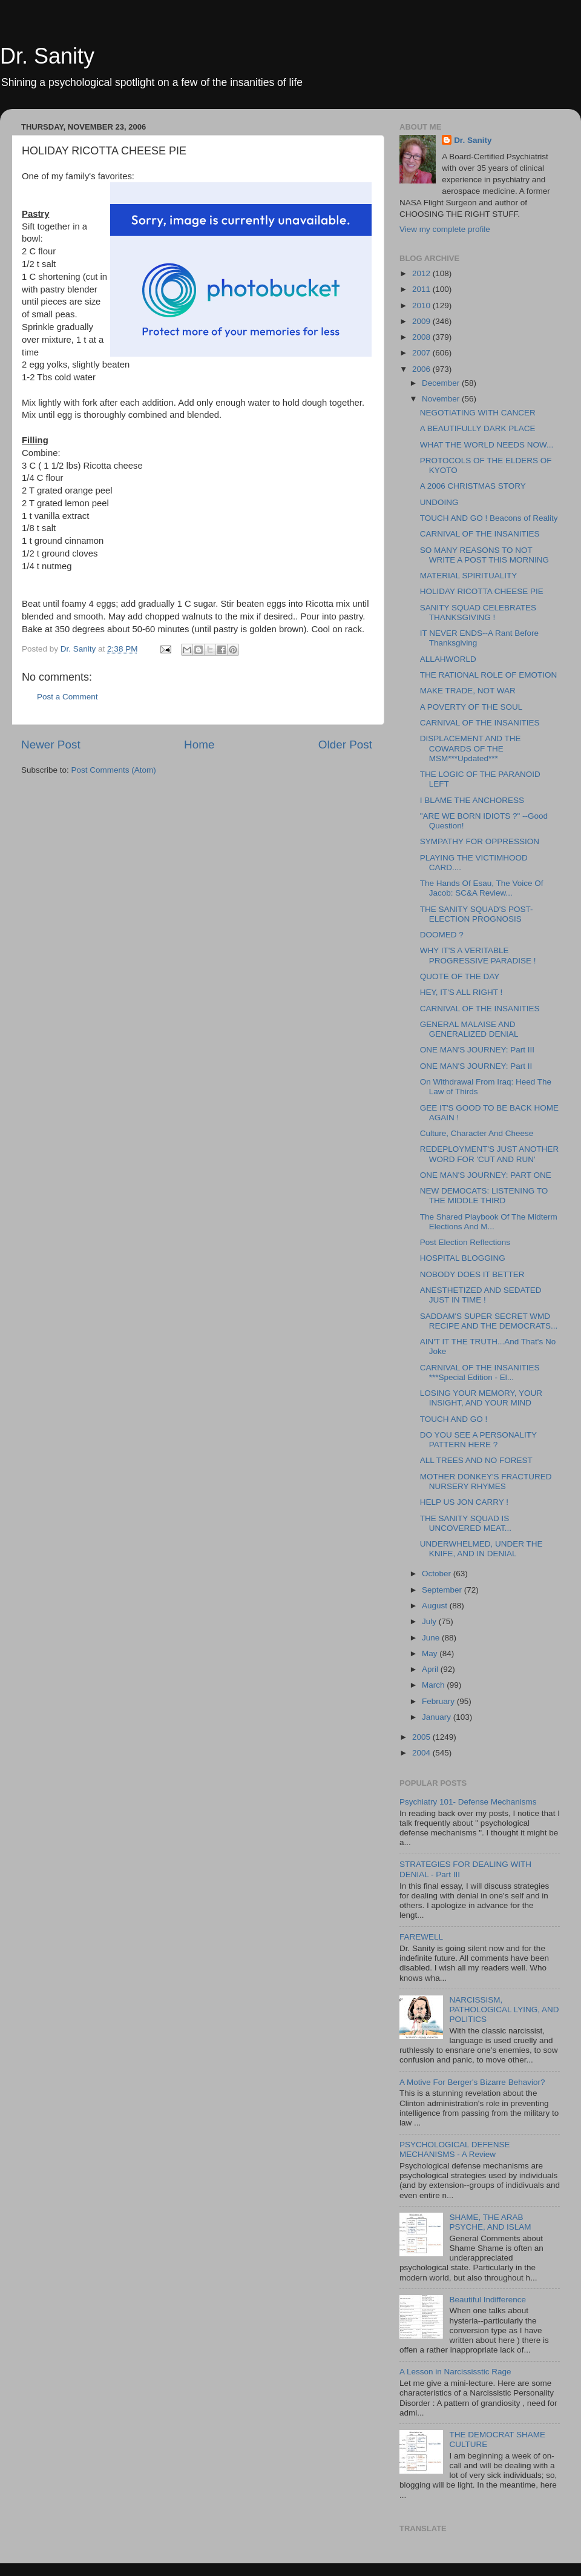 The image size is (581, 2576). What do you see at coordinates (454, 2149) in the screenshot?
I see `PSYCHOLOGICAL DEFENSE MECHANISMS - A Review` at bounding box center [454, 2149].